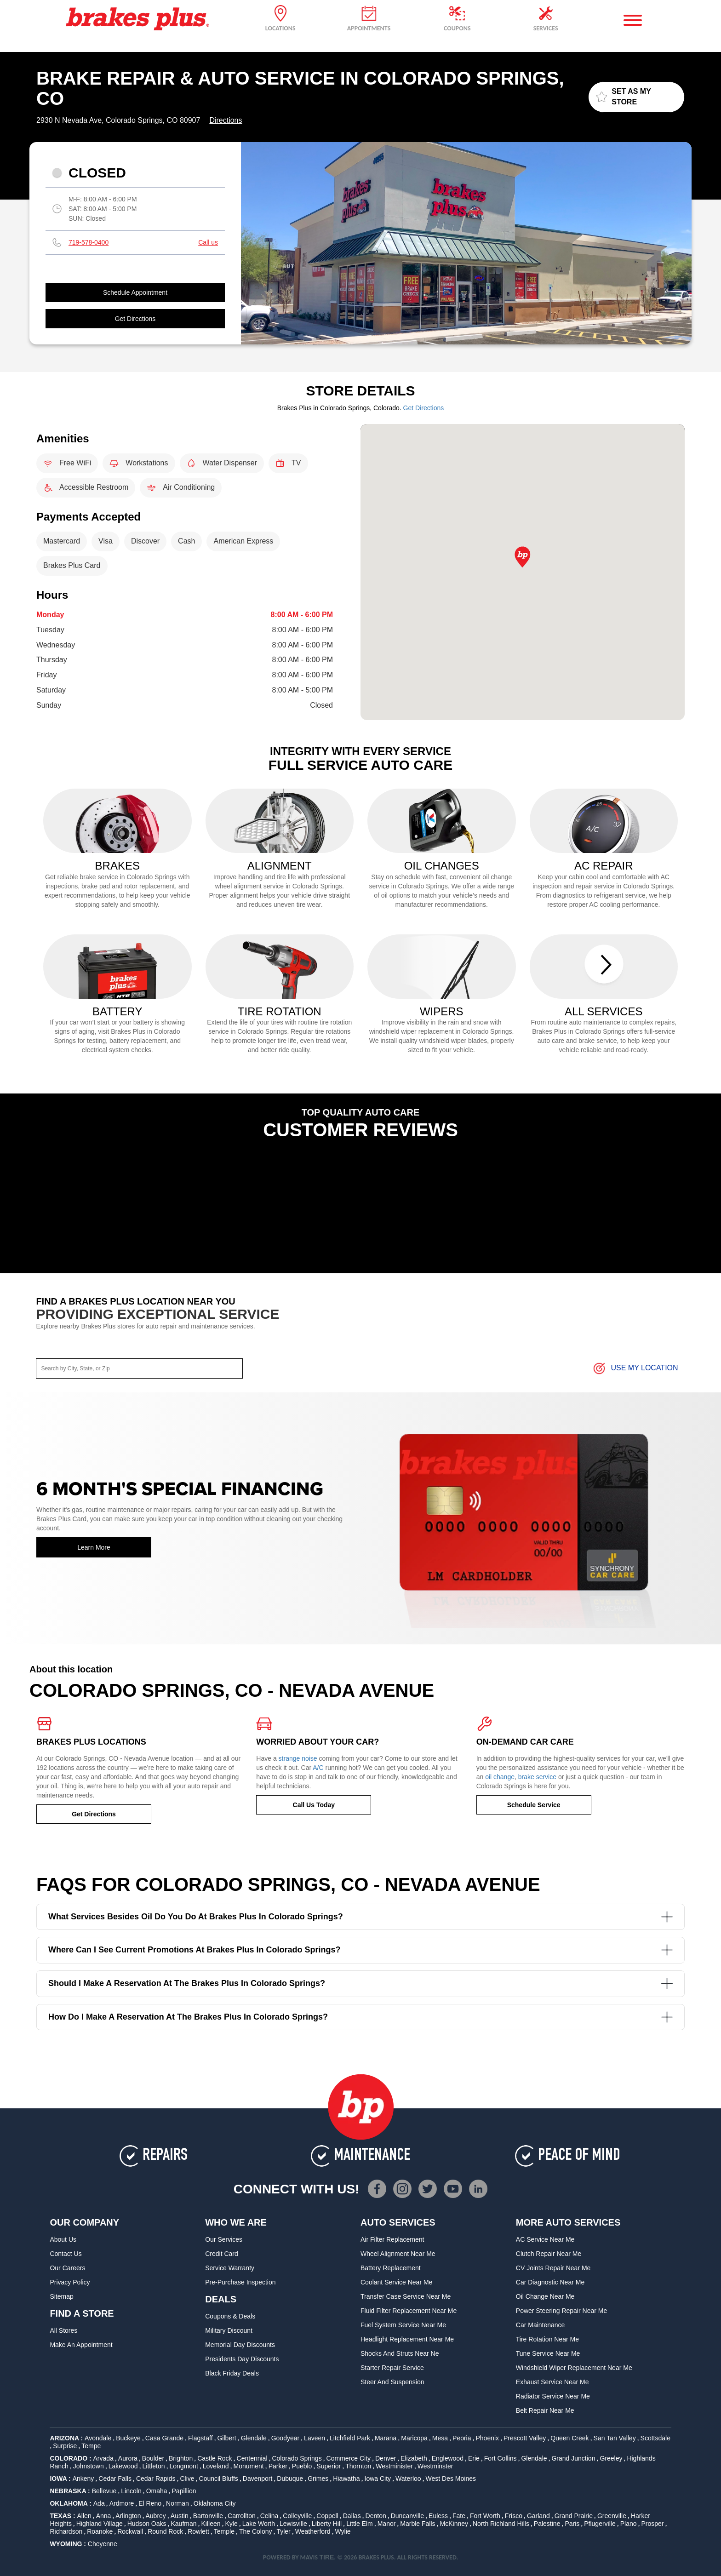 The height and width of the screenshot is (2576, 721). Describe the element at coordinates (104, 2491) in the screenshot. I see `Bellevue` at that location.